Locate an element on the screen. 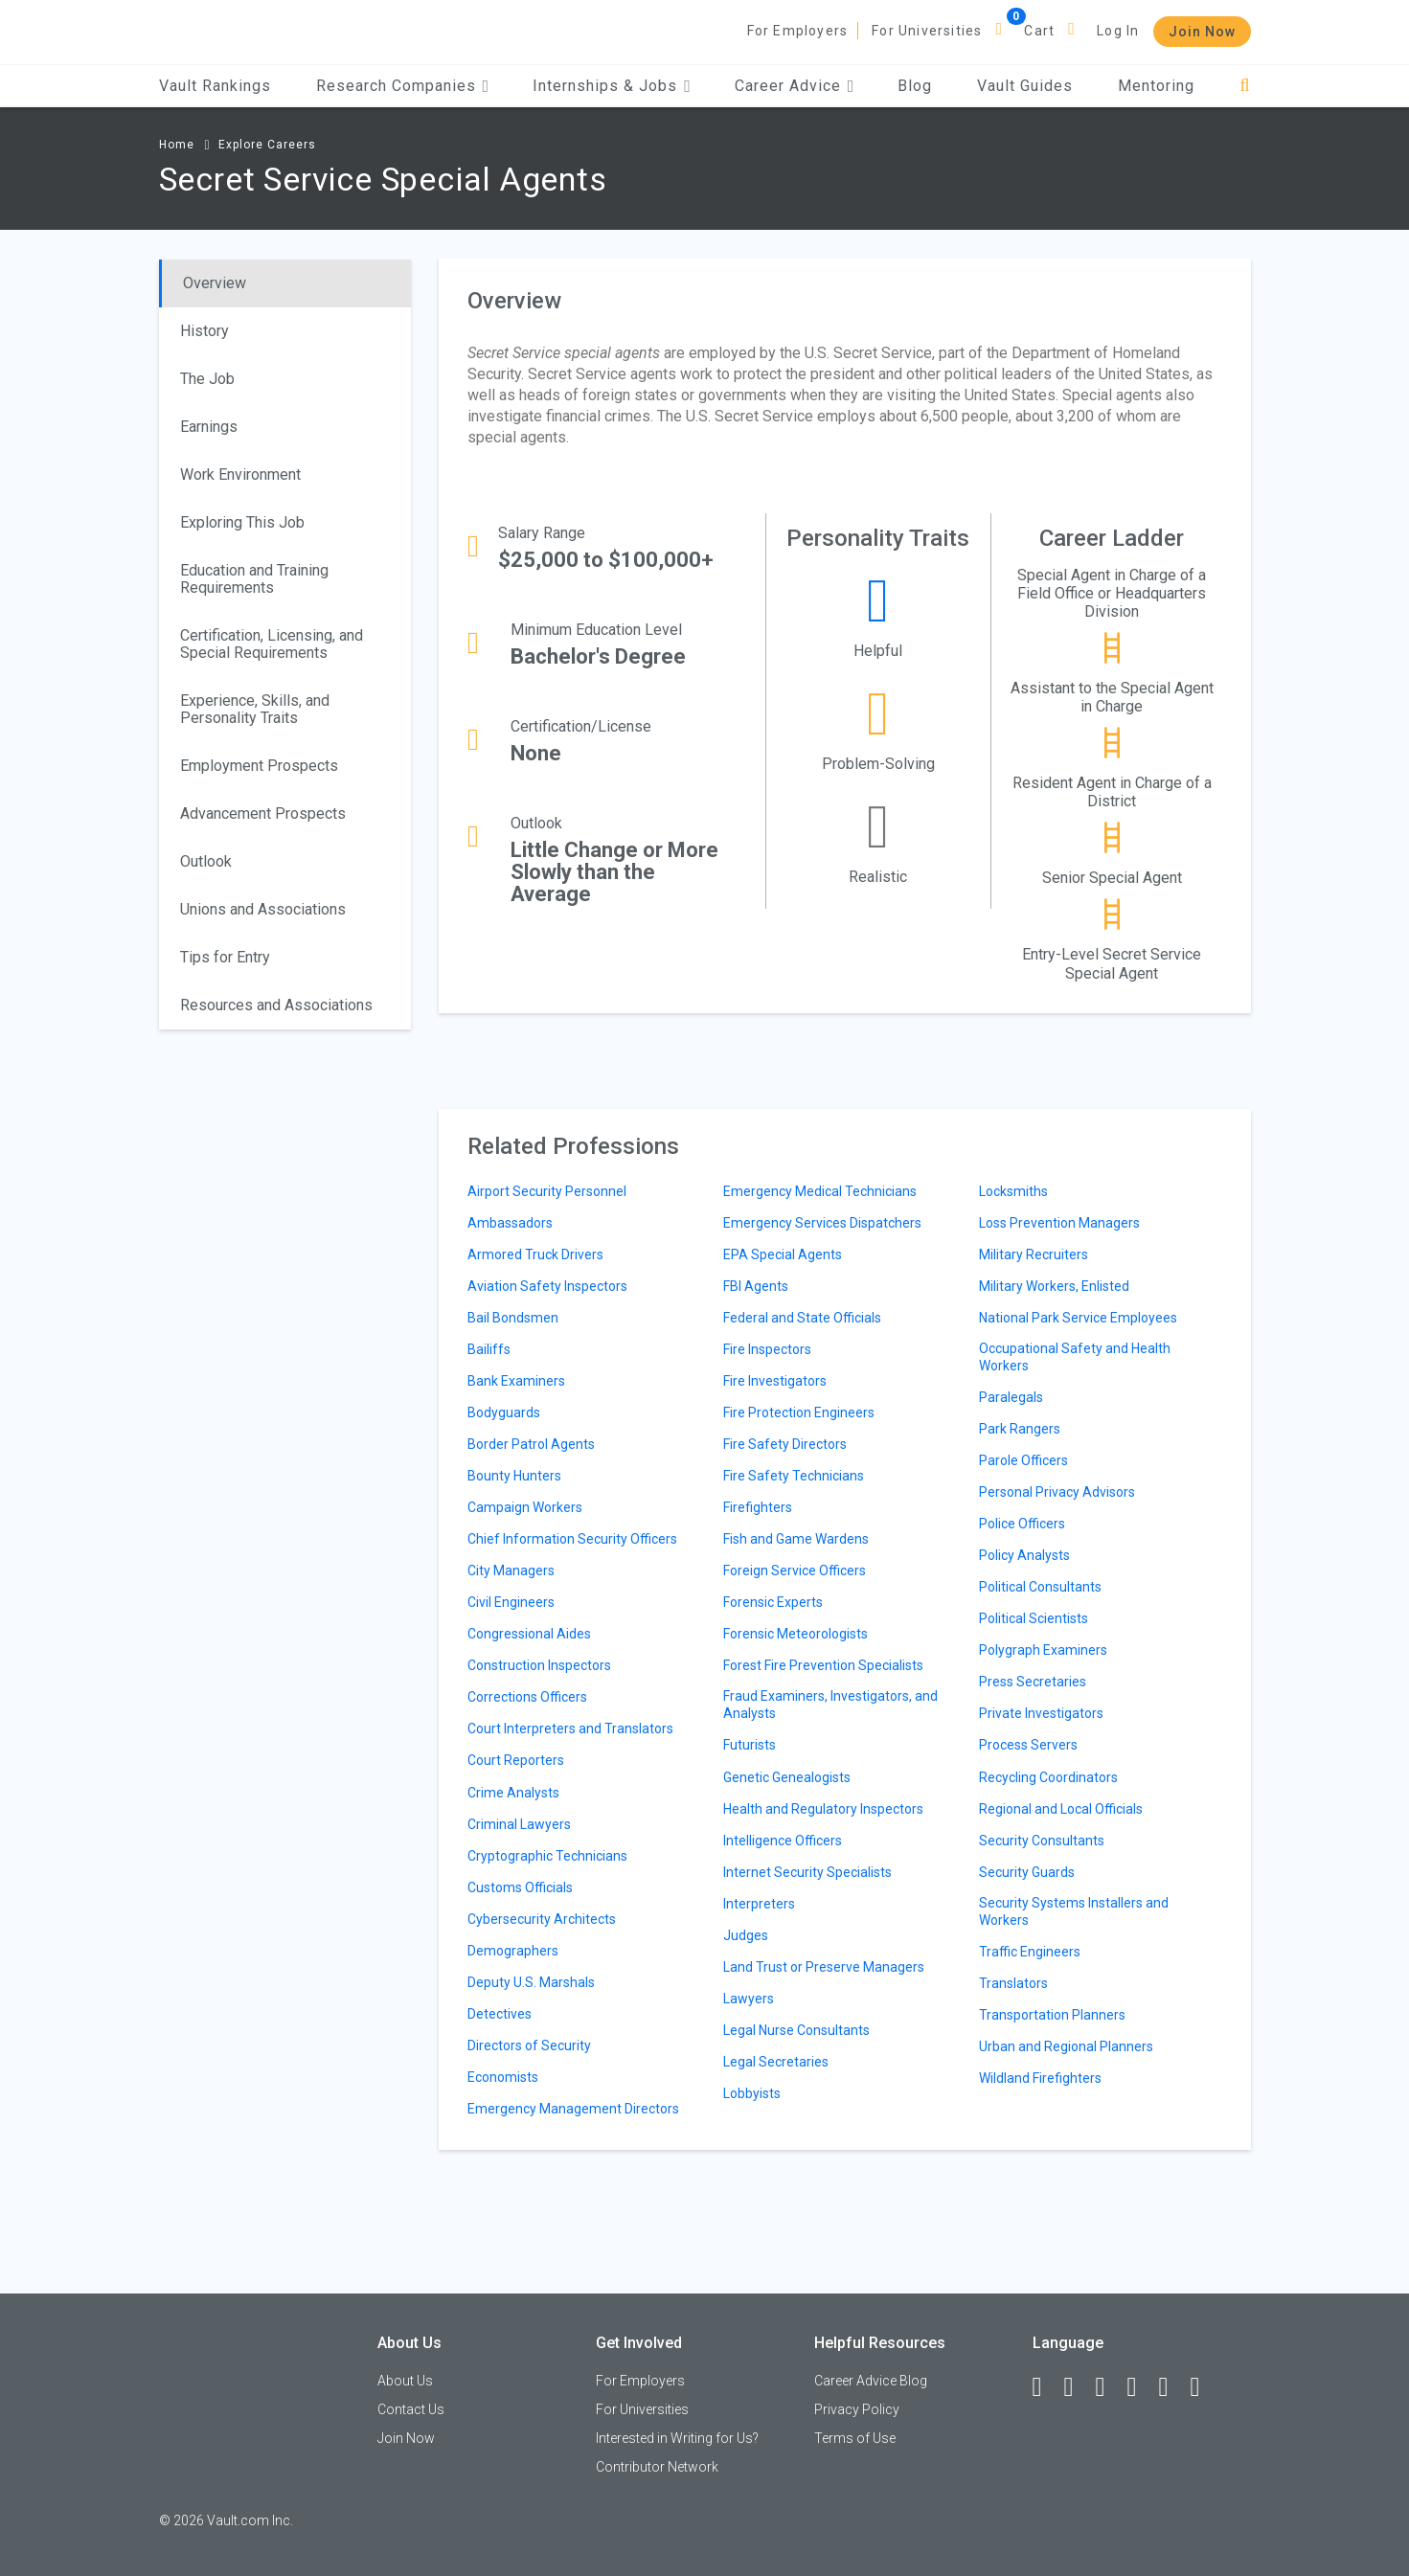  Transportation Planners is located at coordinates (1052, 2014).